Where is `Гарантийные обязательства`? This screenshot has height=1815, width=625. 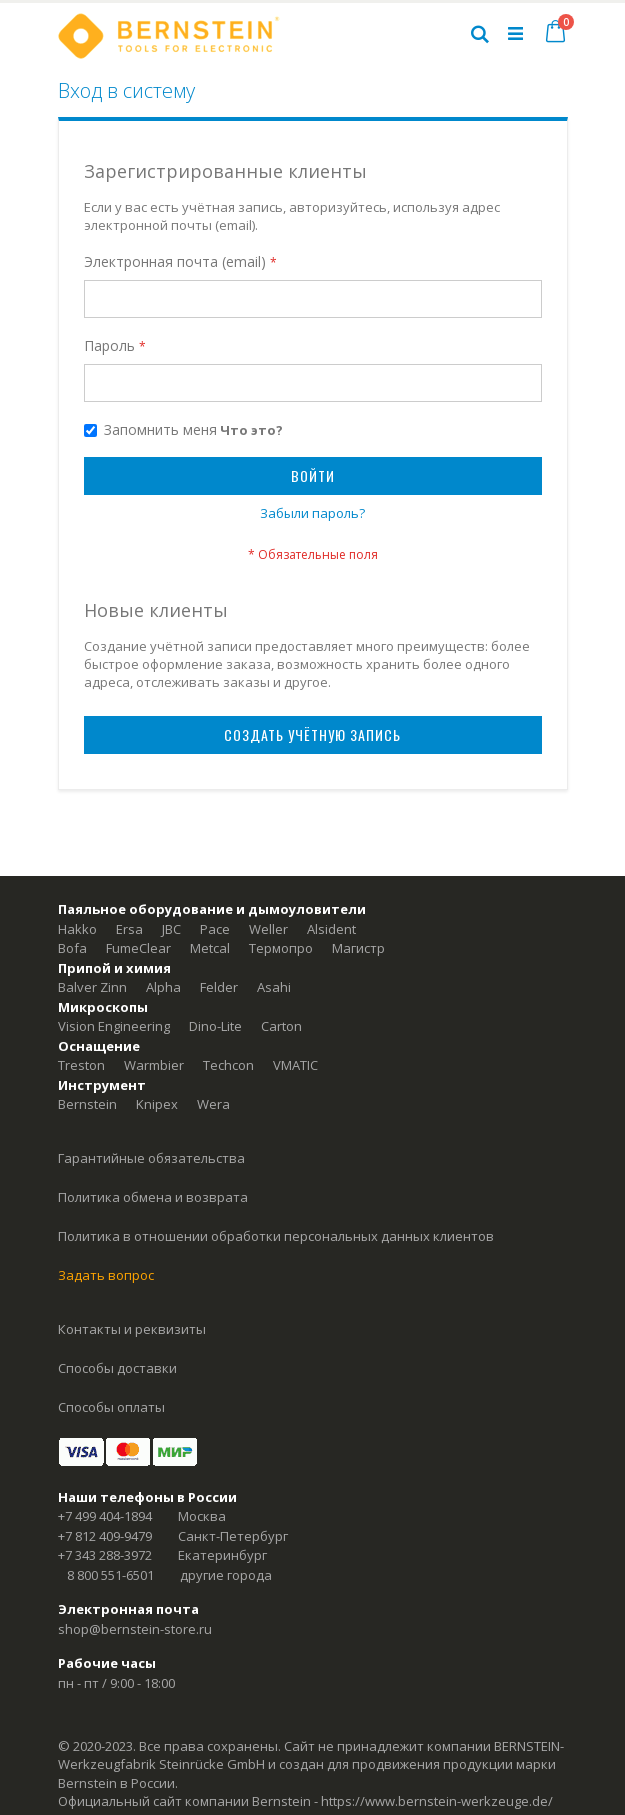 Гарантийные обязательства is located at coordinates (151, 1158).